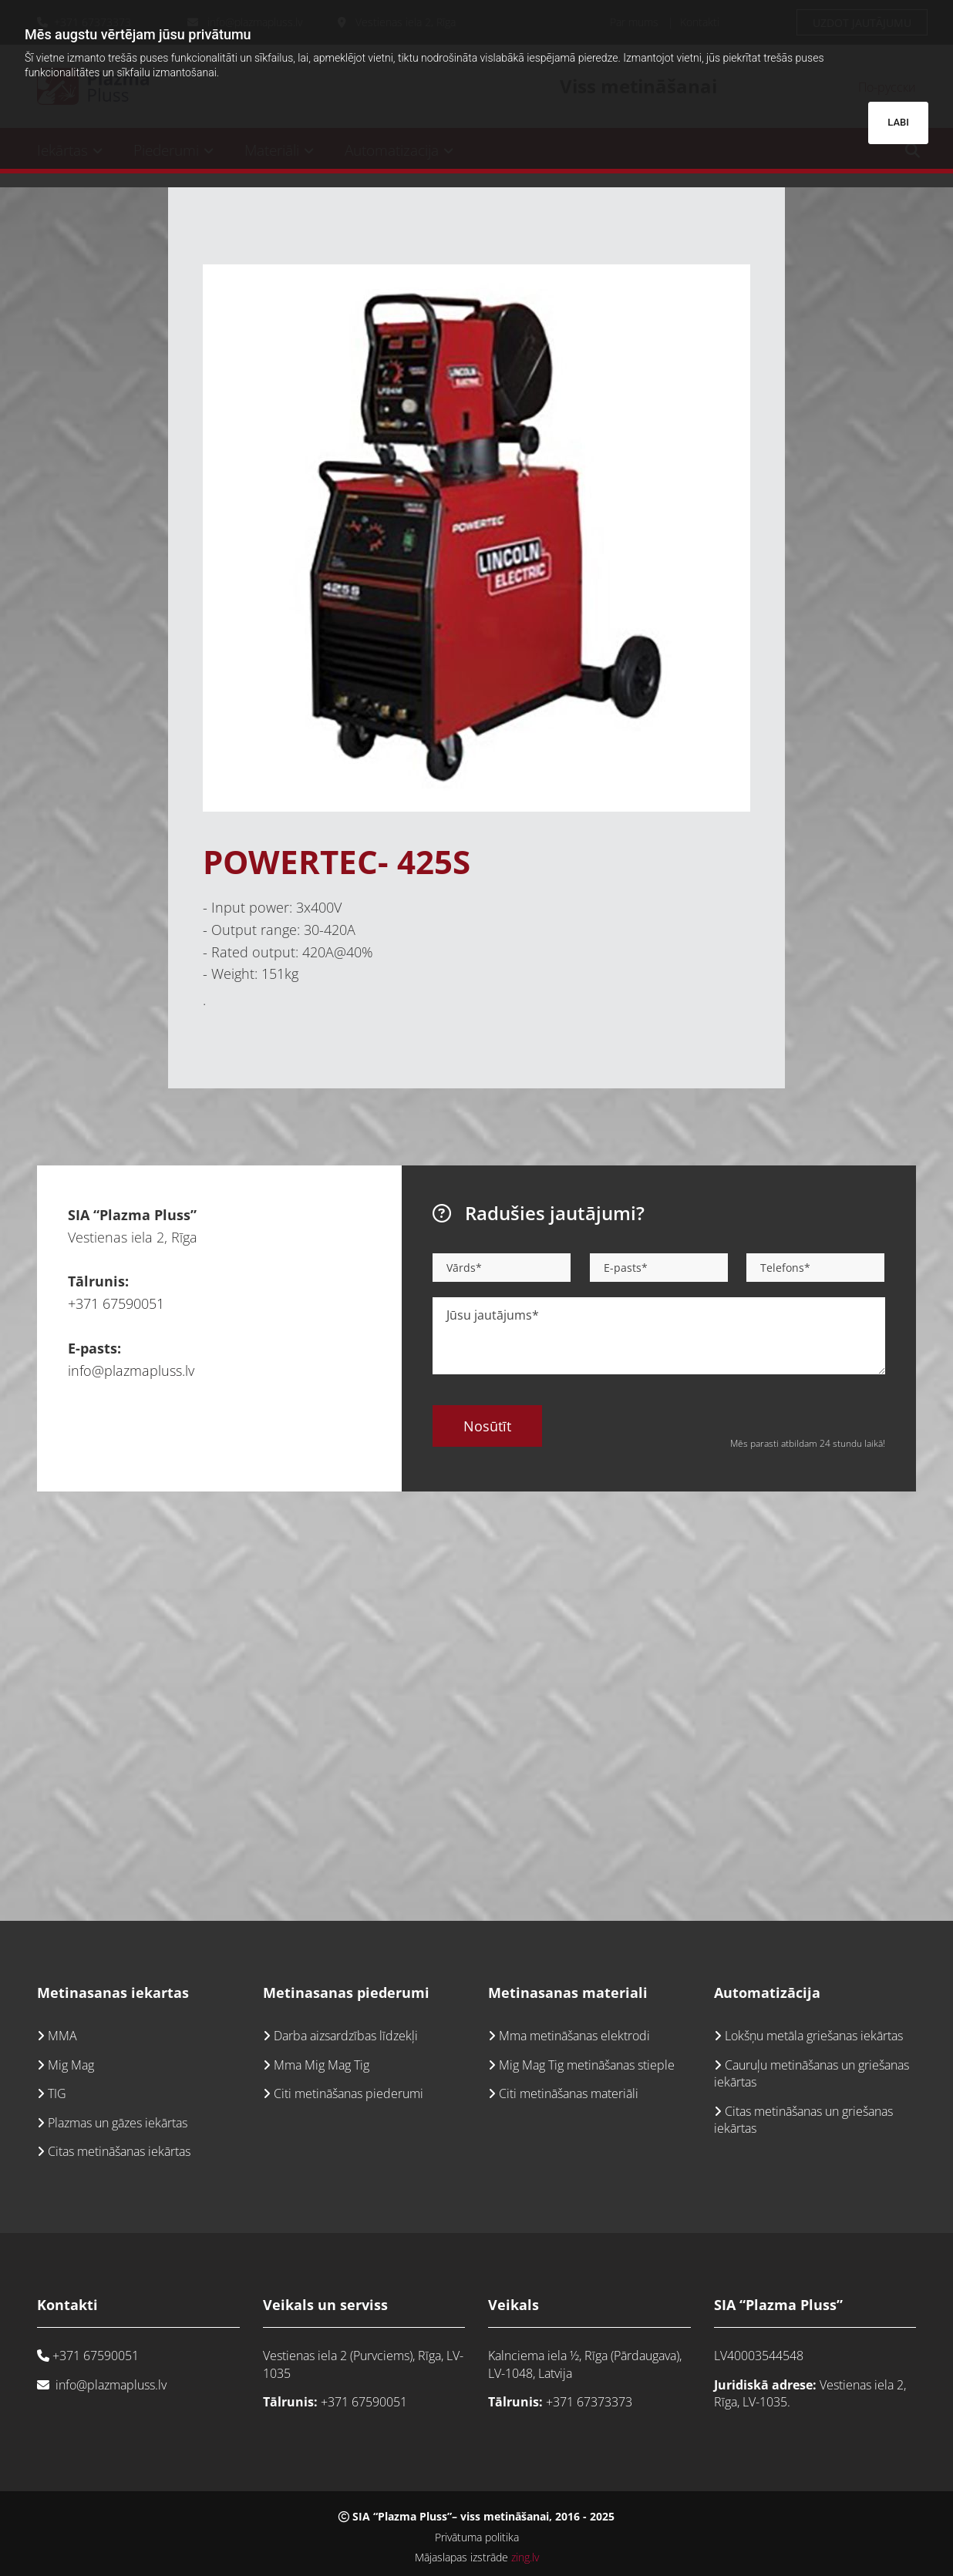 The image size is (953, 2576). Describe the element at coordinates (568, 1992) in the screenshot. I see `Metinasanas materiali` at that location.